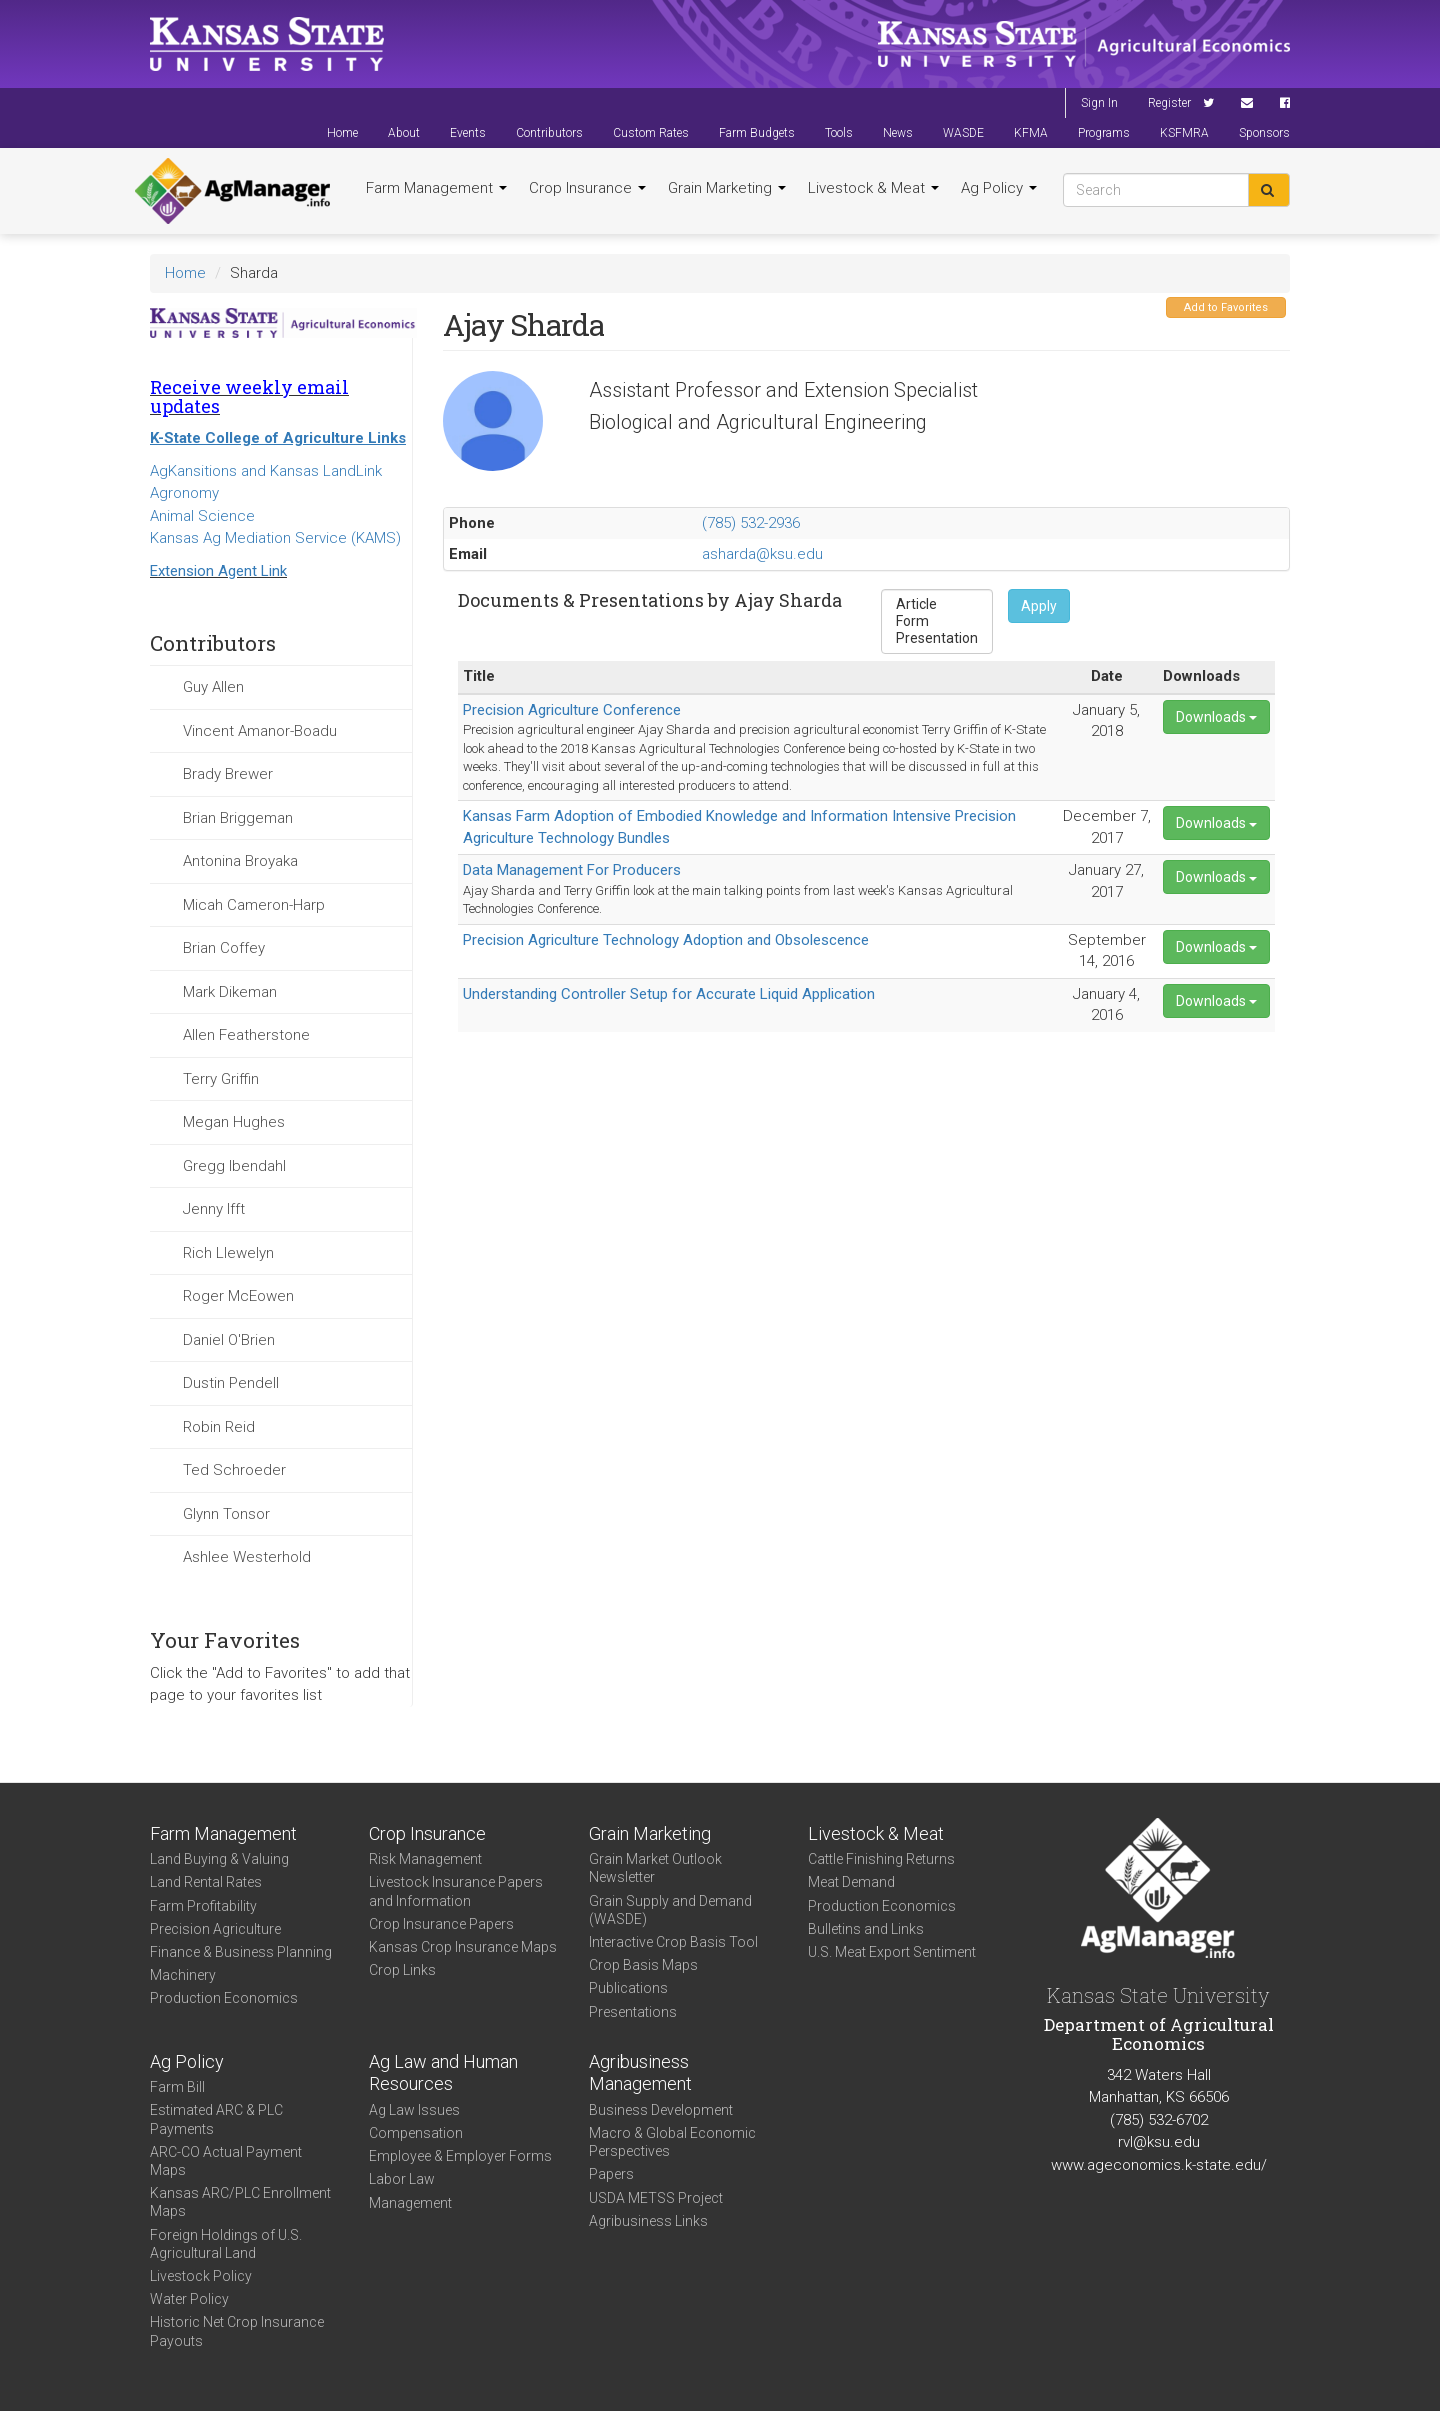 This screenshot has height=2411, width=1440. What do you see at coordinates (425, 1859) in the screenshot?
I see `Risk Management` at bounding box center [425, 1859].